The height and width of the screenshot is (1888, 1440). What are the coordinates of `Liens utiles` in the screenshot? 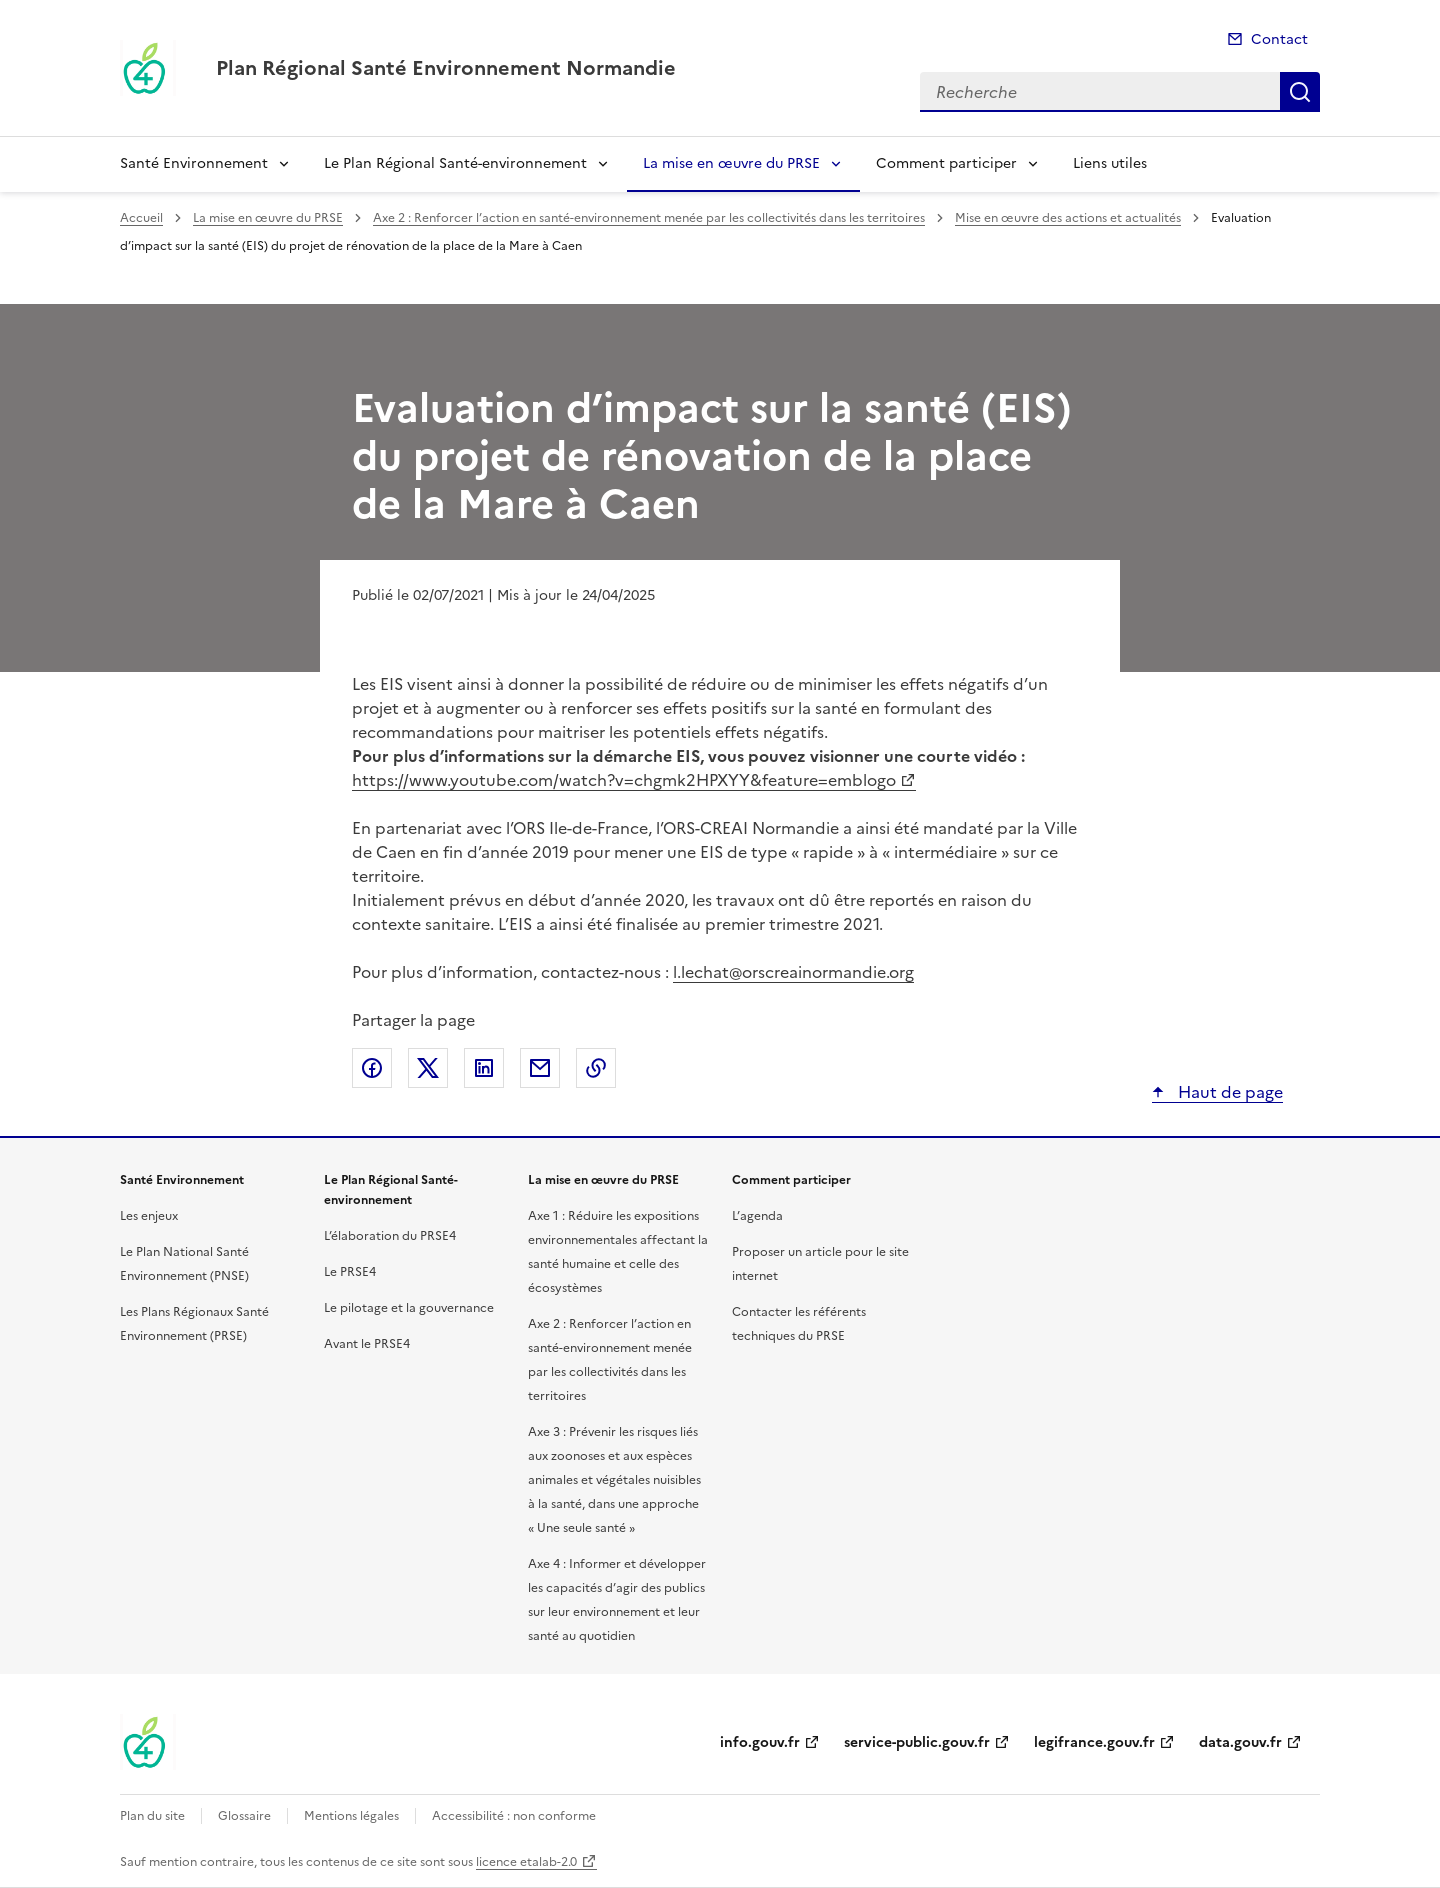 It's located at (1110, 163).